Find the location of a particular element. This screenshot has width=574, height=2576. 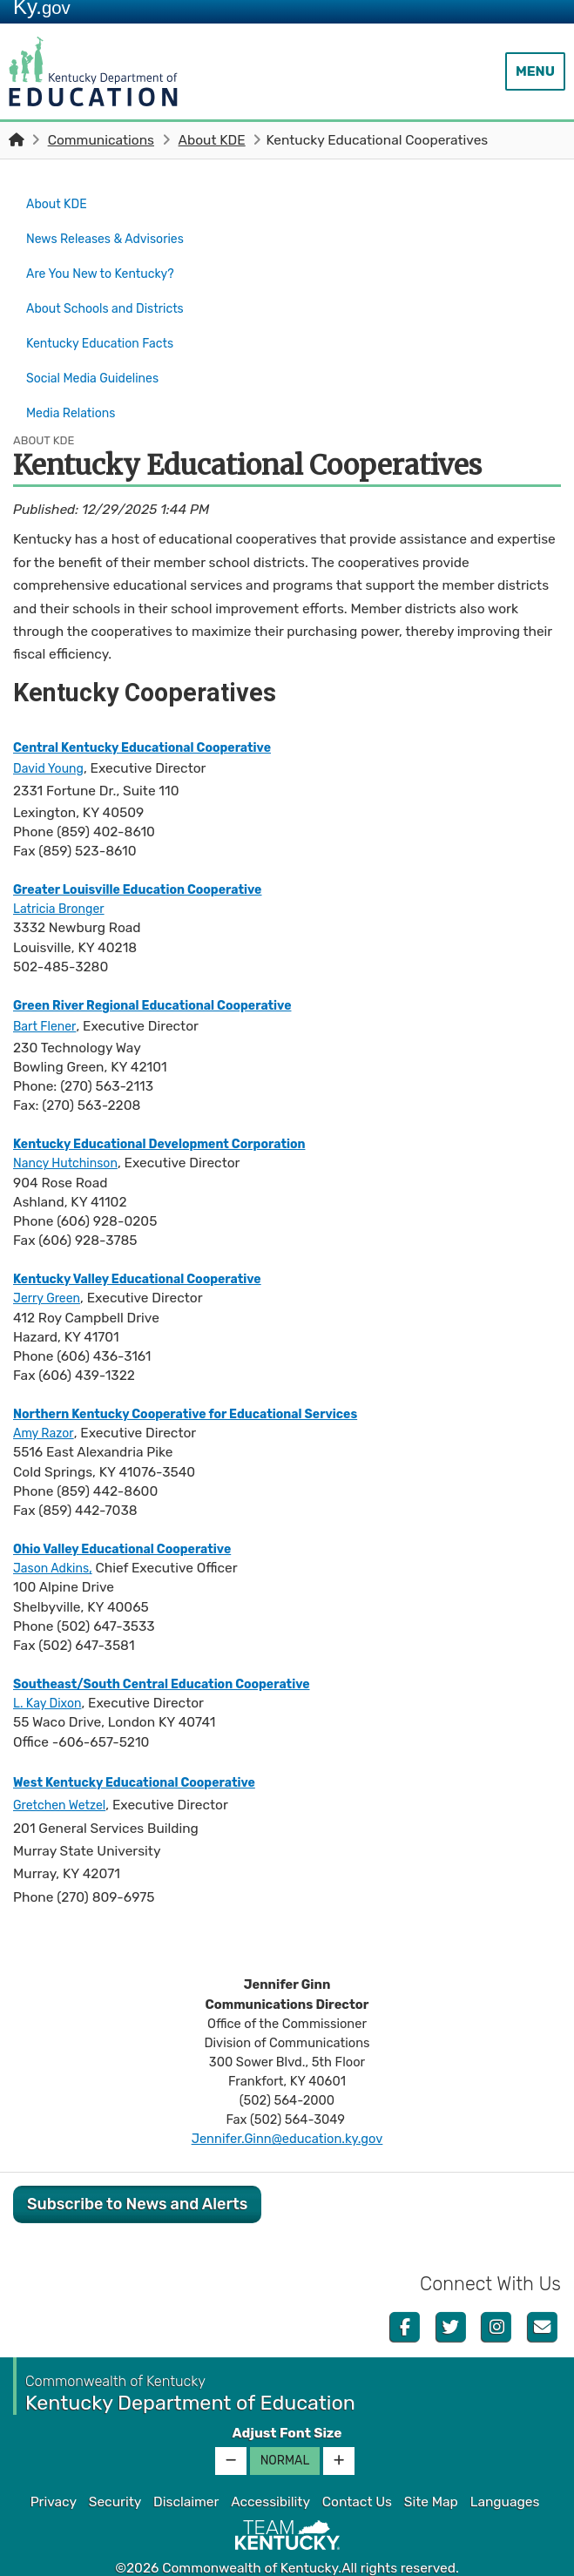

Kentucky.gov is located at coordinates (287, 2558).